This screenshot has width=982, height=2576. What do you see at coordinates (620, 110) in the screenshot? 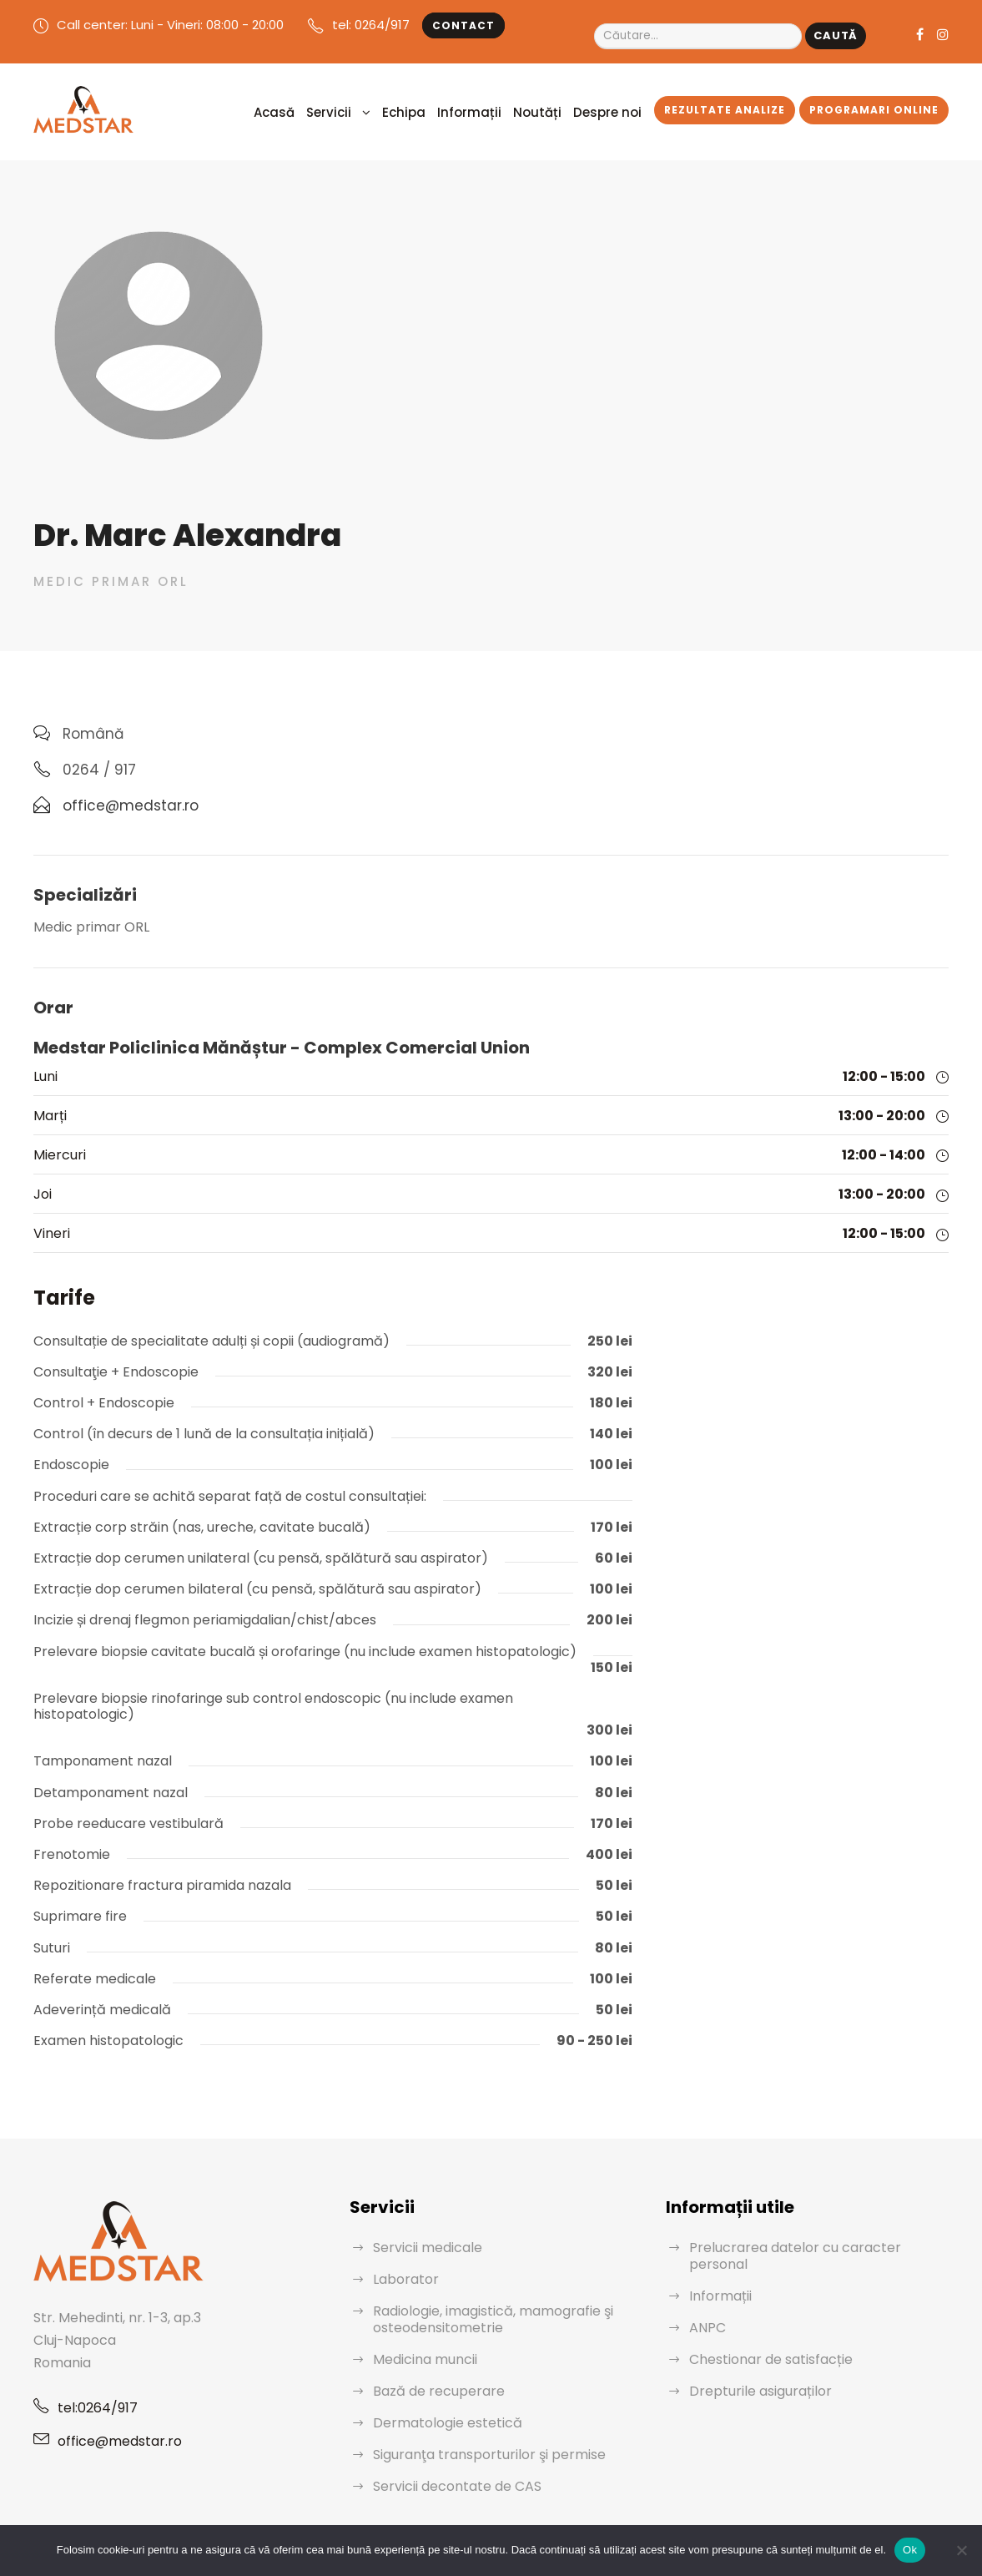
I see `Despre noi` at bounding box center [620, 110].